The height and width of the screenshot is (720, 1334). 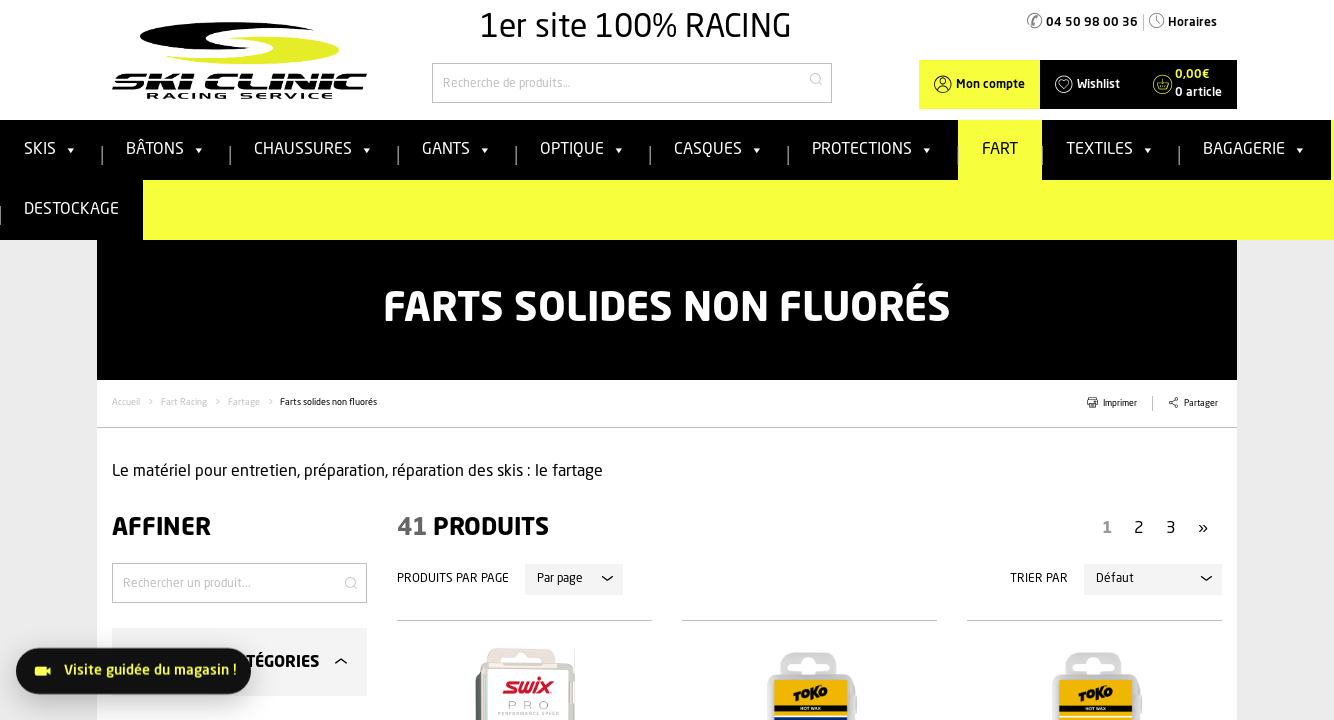 I want to click on Accueil, so click(x=126, y=402).